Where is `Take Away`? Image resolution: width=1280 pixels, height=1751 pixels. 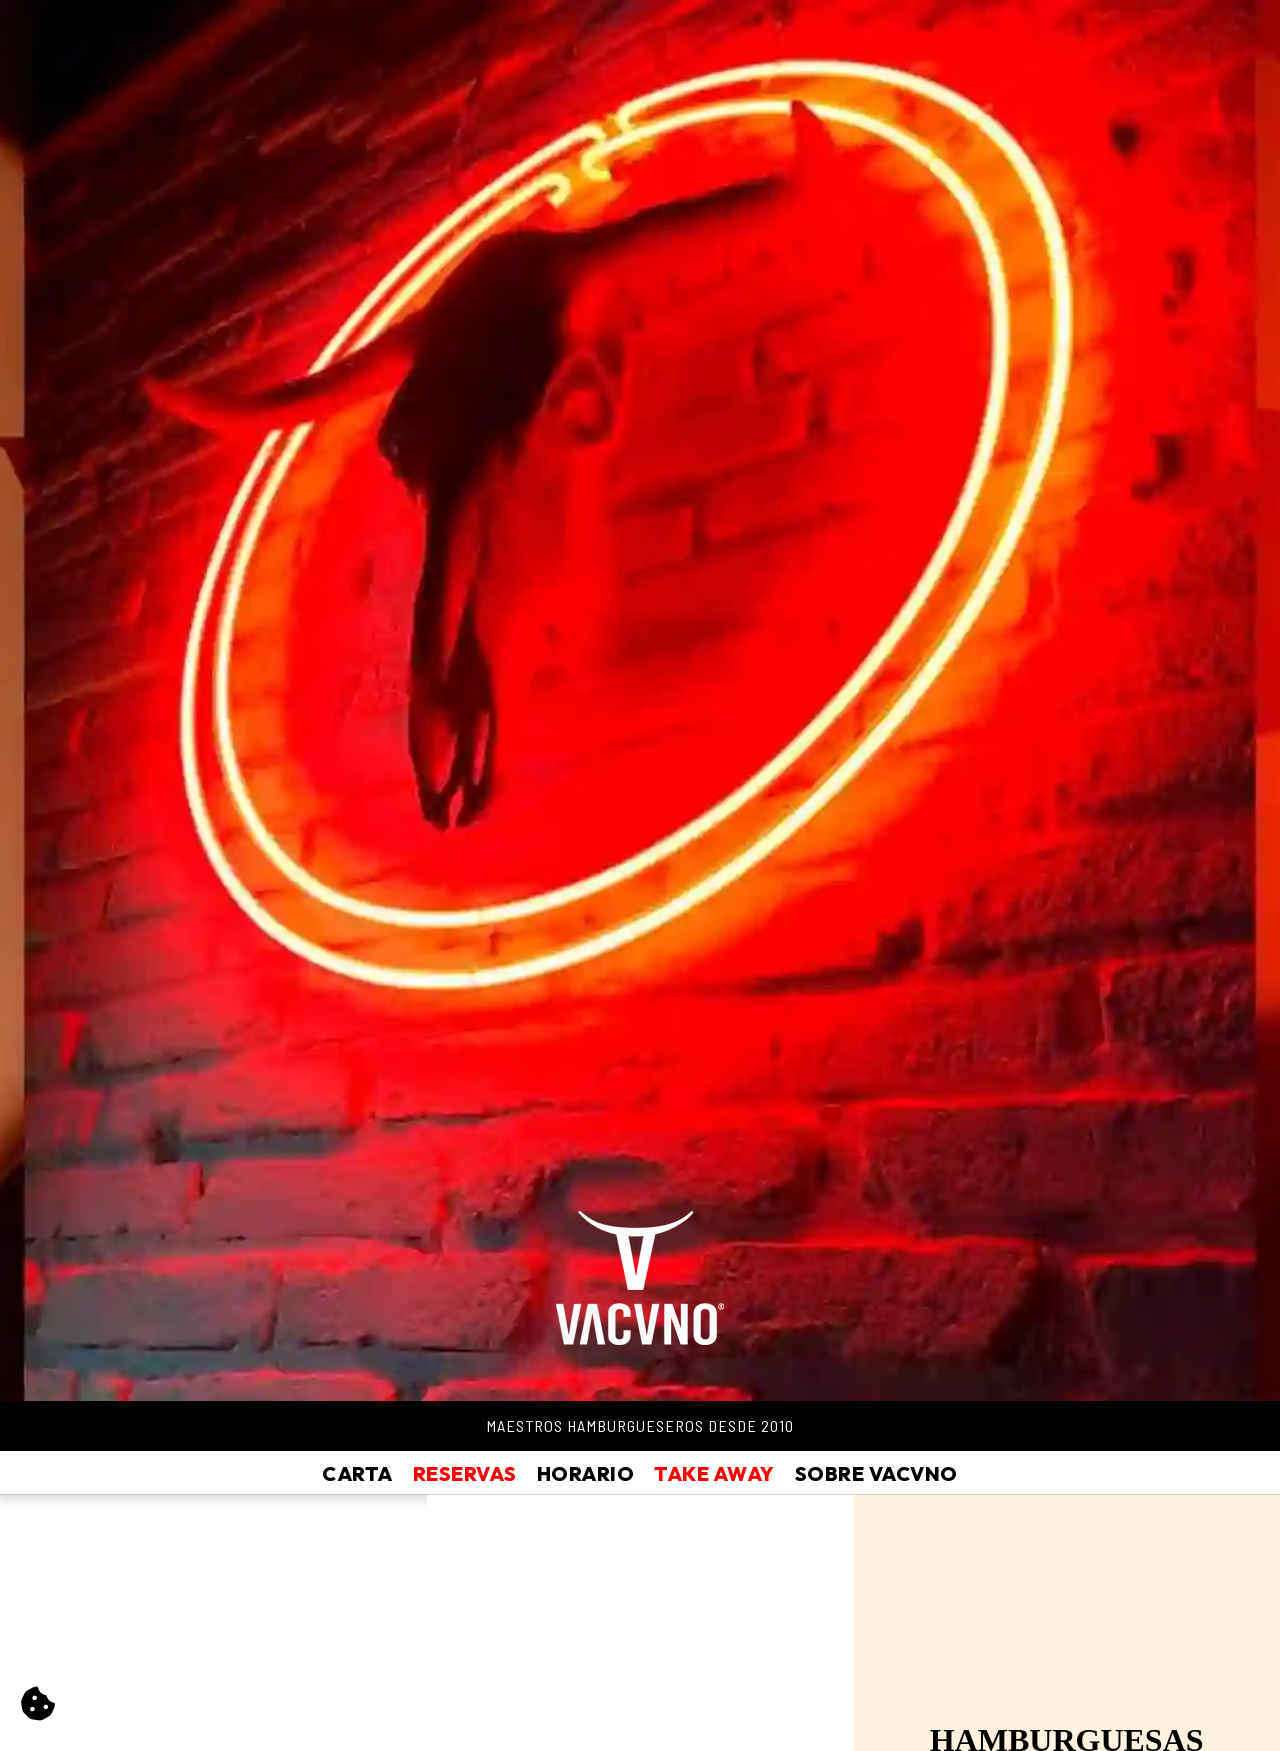
Take Away is located at coordinates (714, 1473).